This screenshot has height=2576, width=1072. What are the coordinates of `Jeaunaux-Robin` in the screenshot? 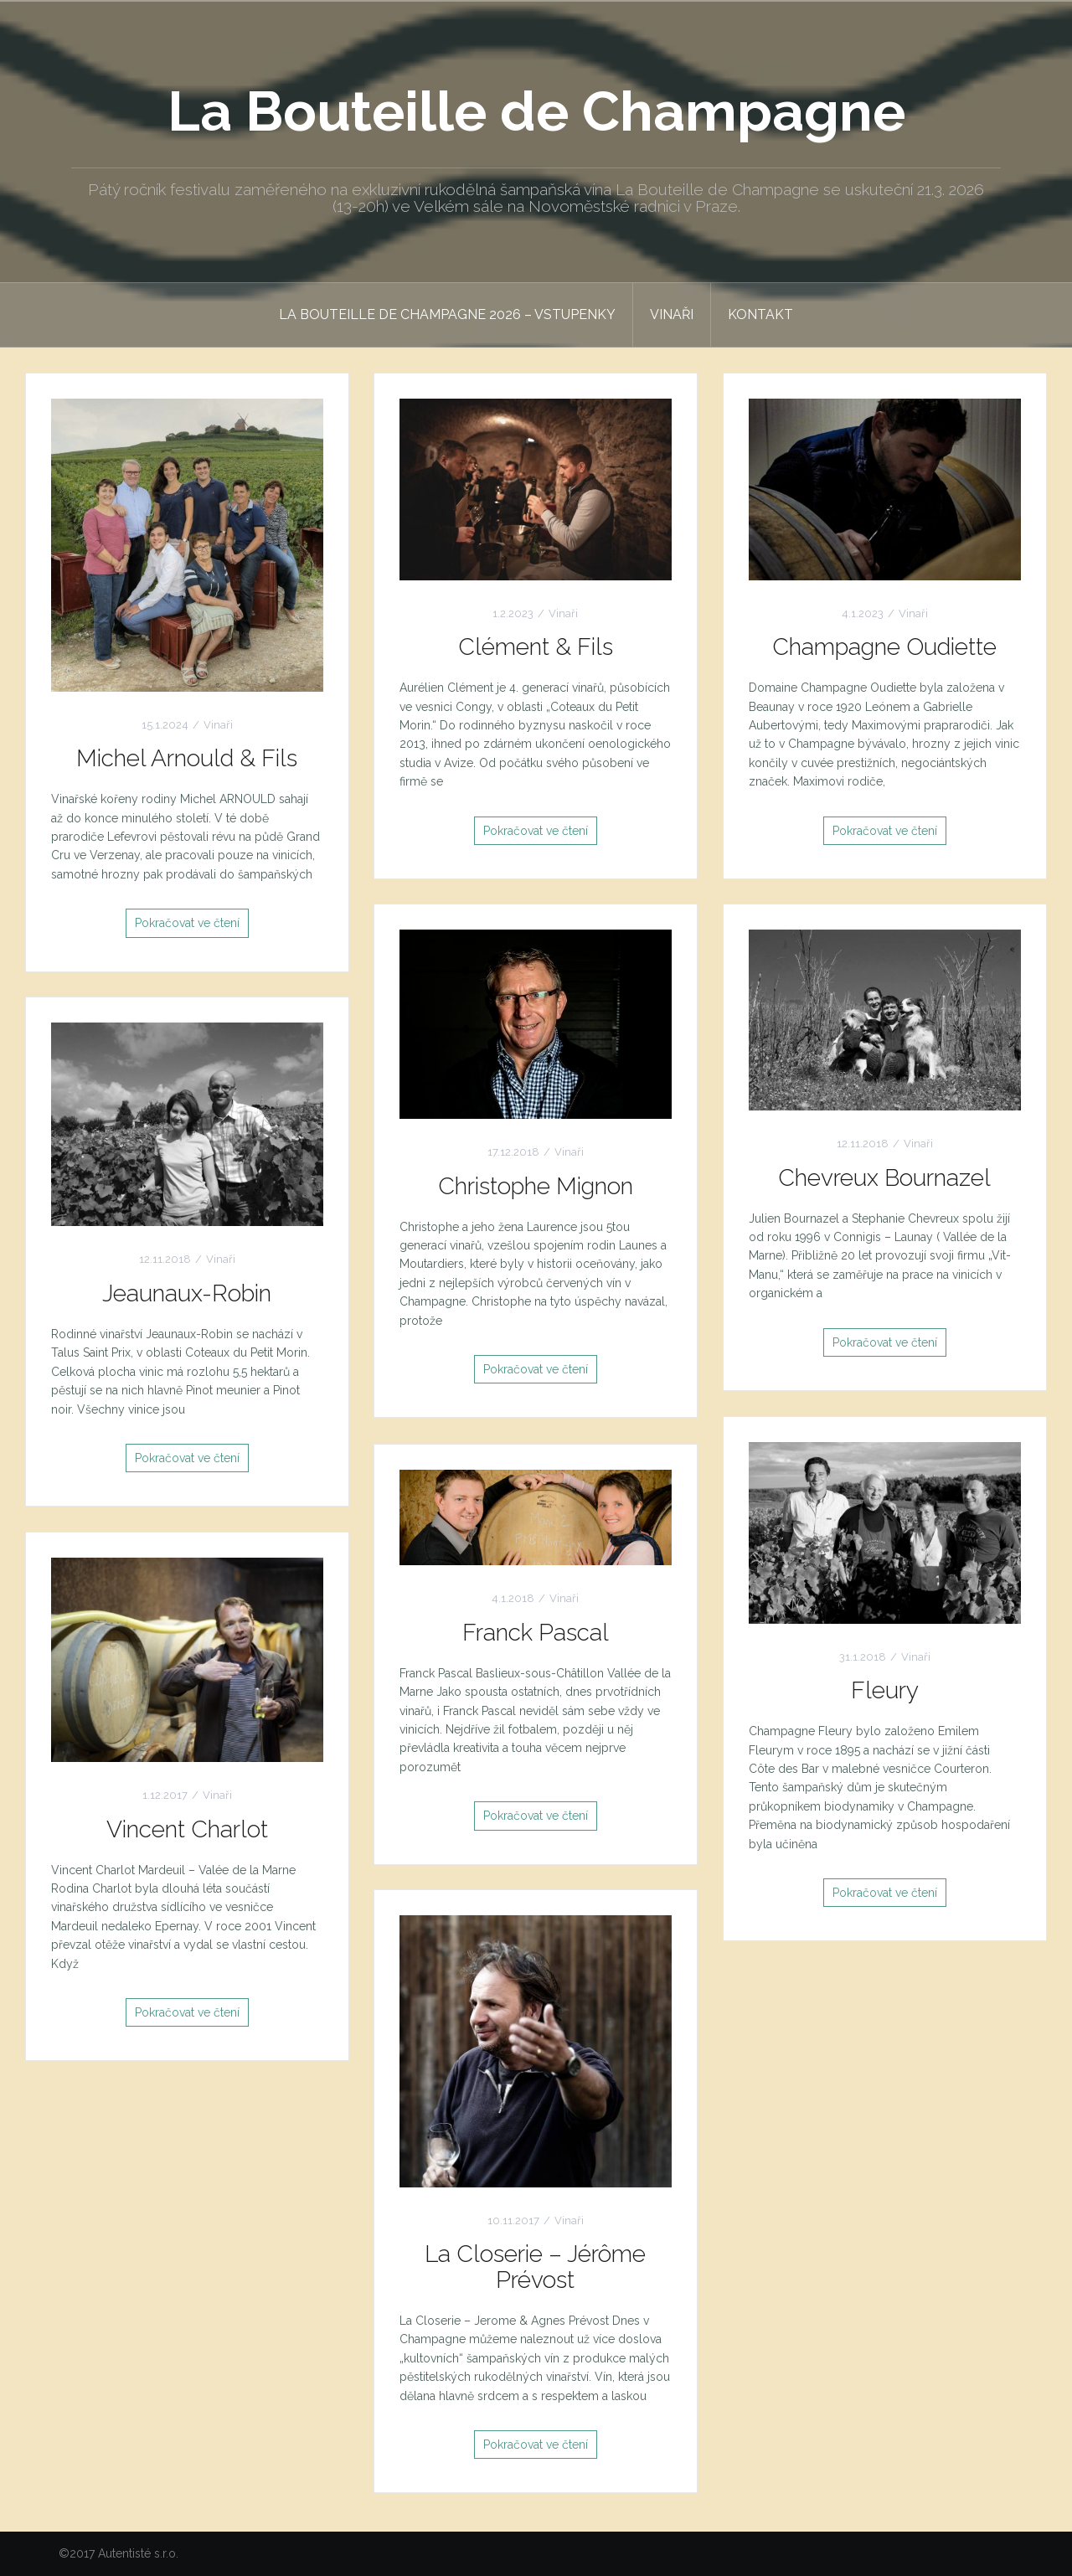 It's located at (186, 1293).